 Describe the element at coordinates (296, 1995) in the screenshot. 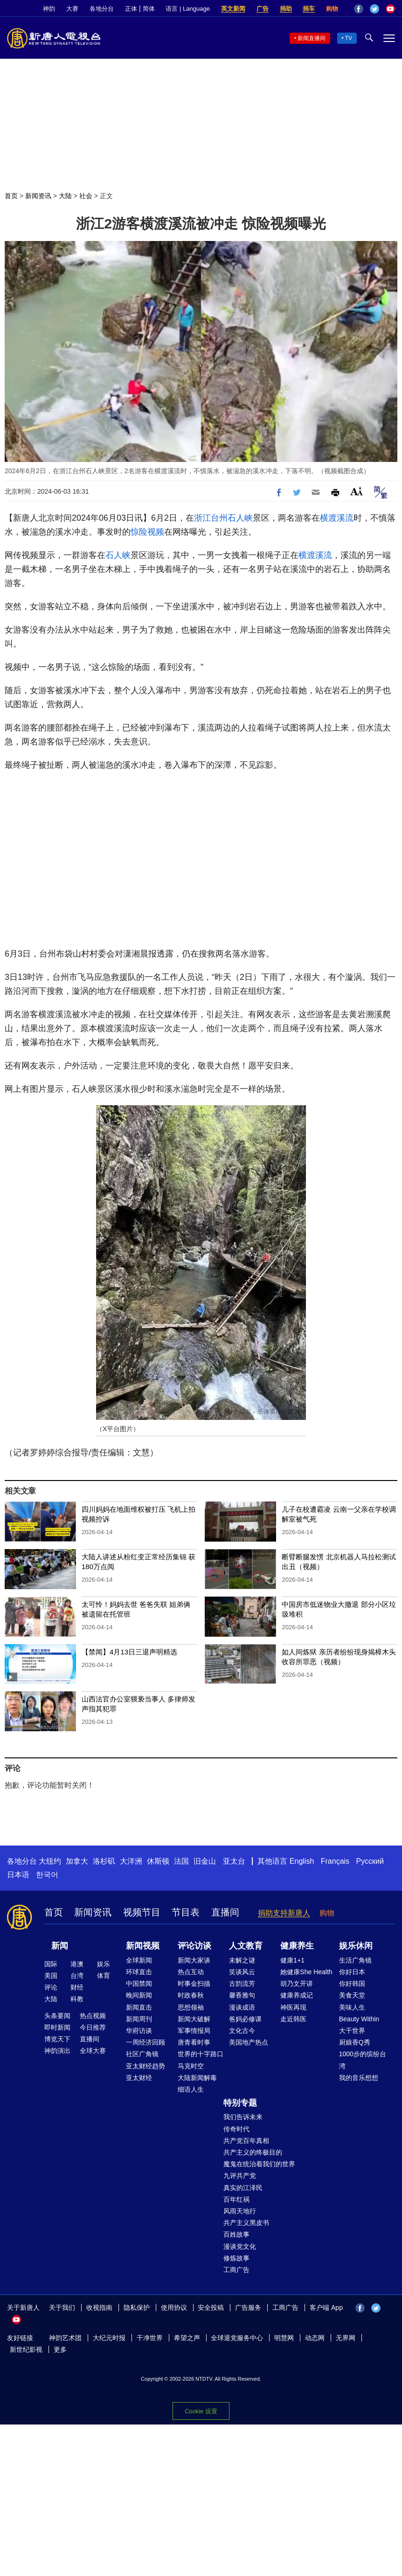

I see `健康养成记` at that location.